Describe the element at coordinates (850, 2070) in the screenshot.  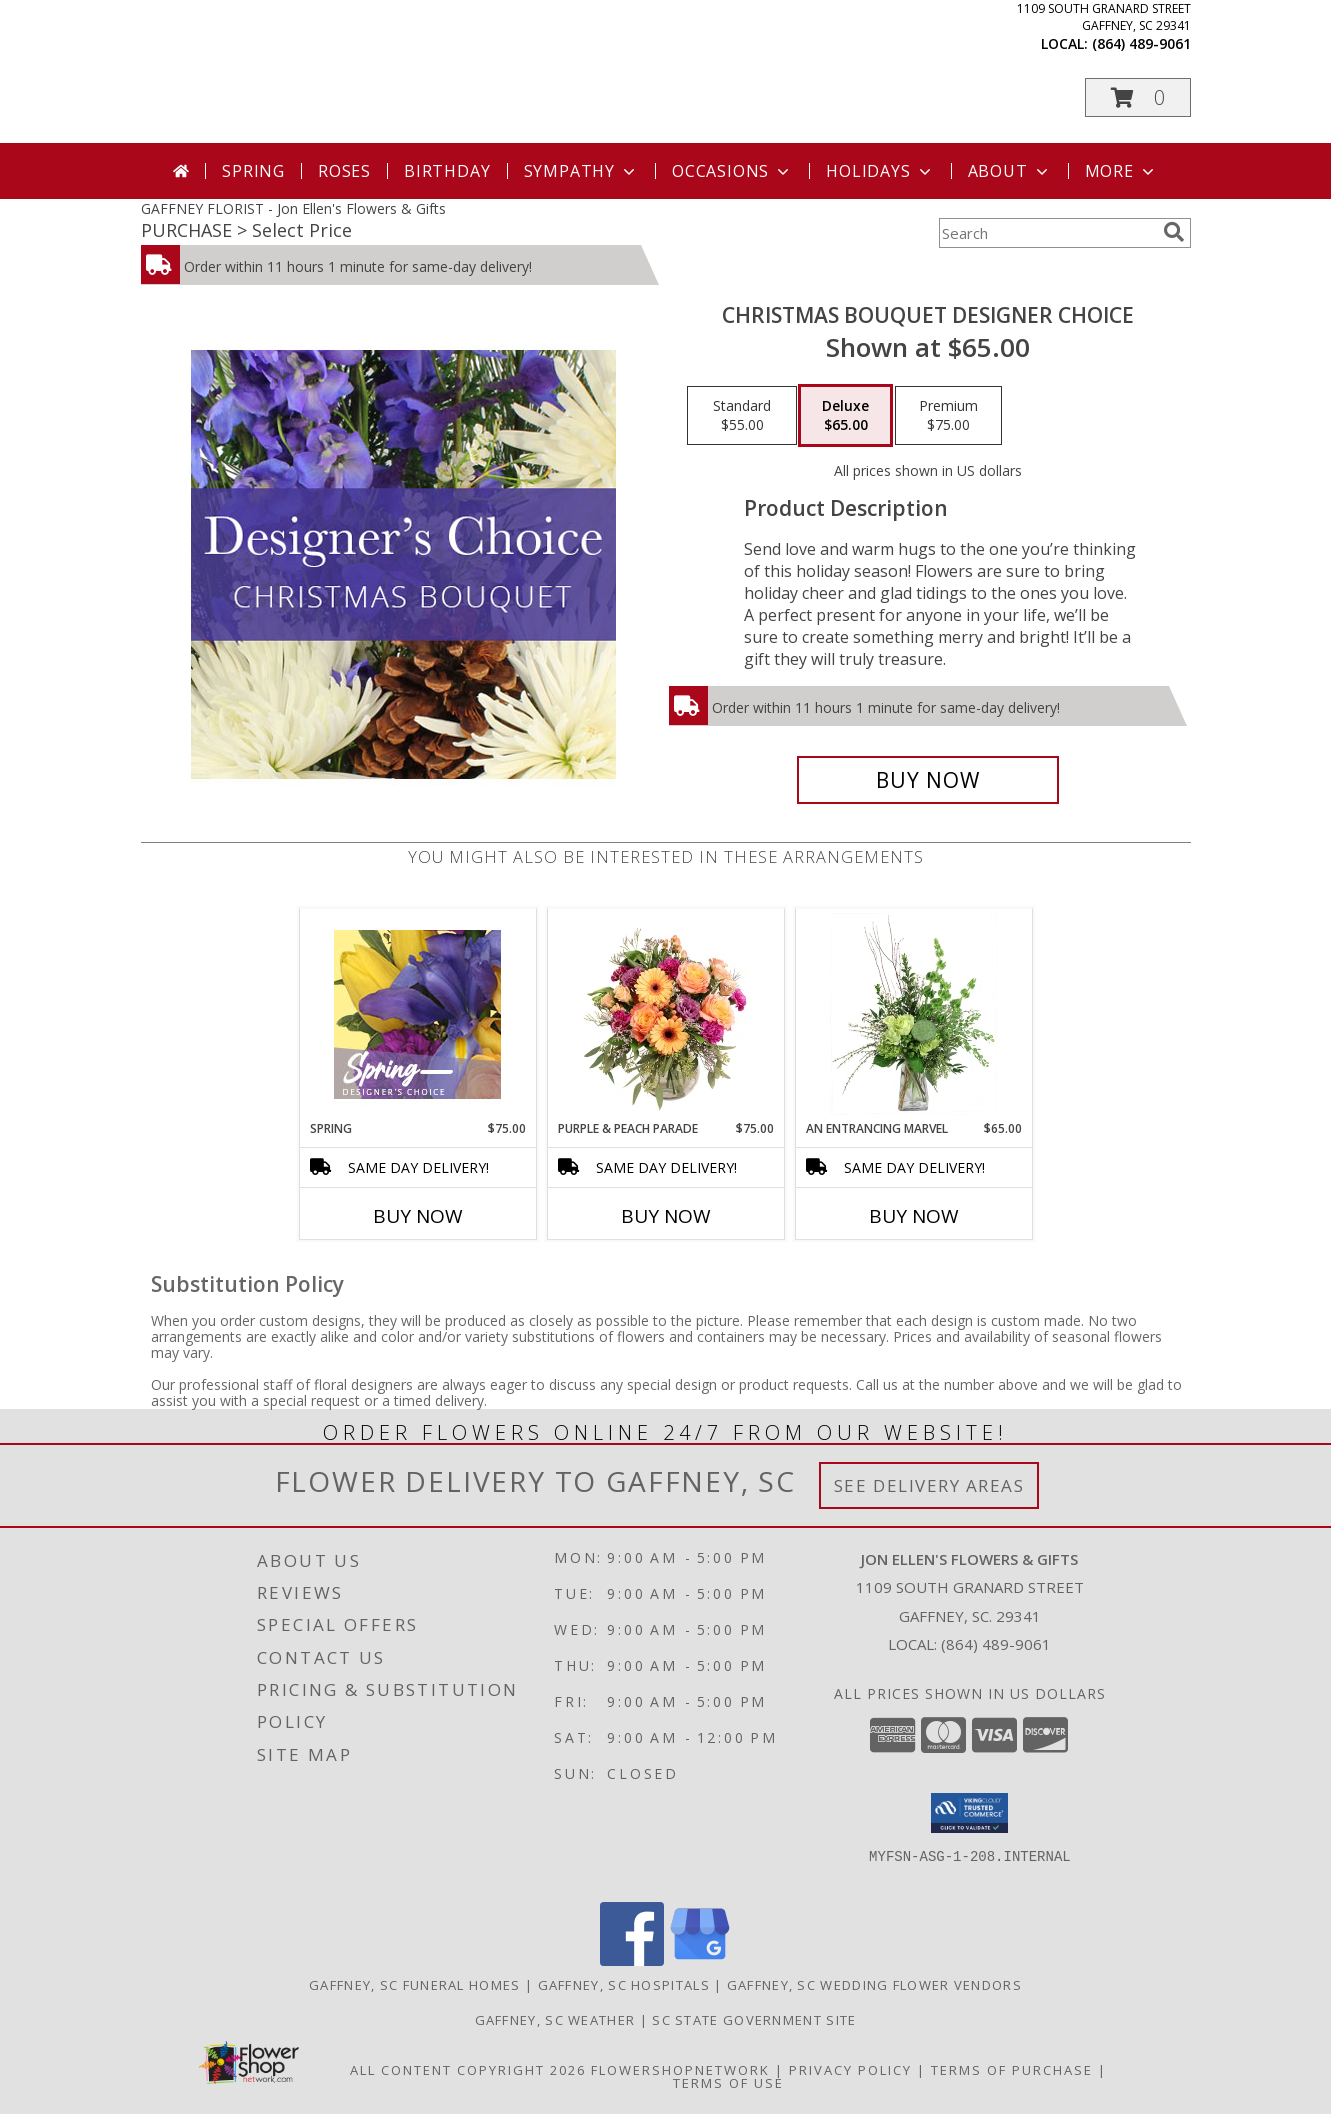
I see `Privacy Policy [Open Privacy Policy in new window]` at that location.